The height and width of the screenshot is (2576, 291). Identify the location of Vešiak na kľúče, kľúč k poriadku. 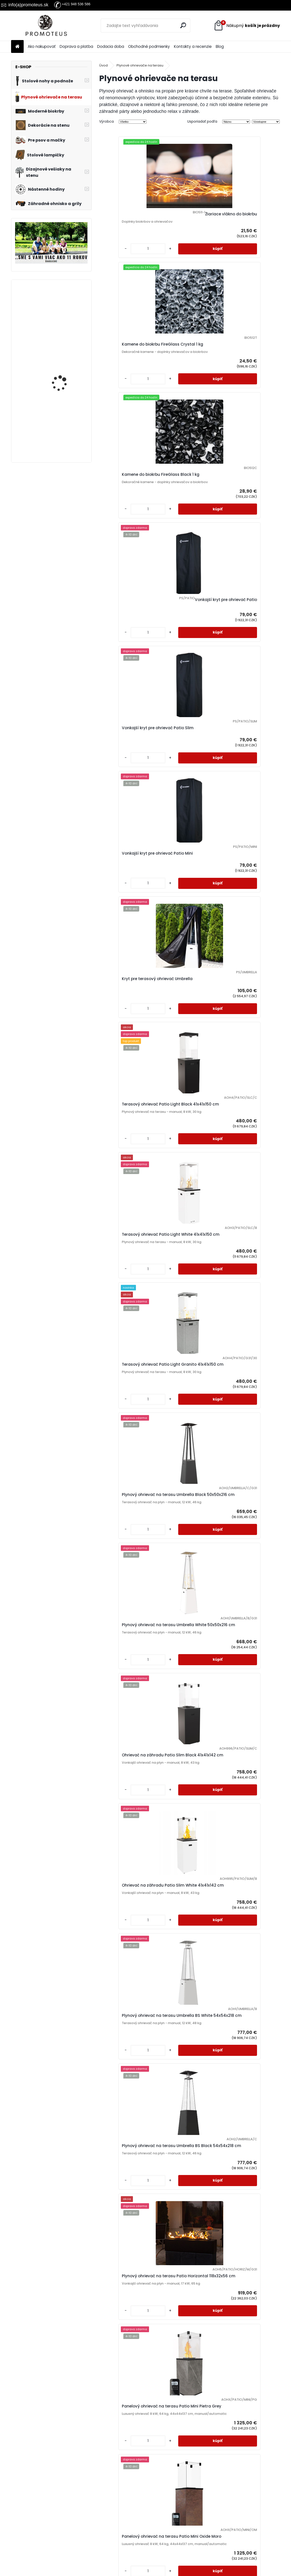
(209, 2362).